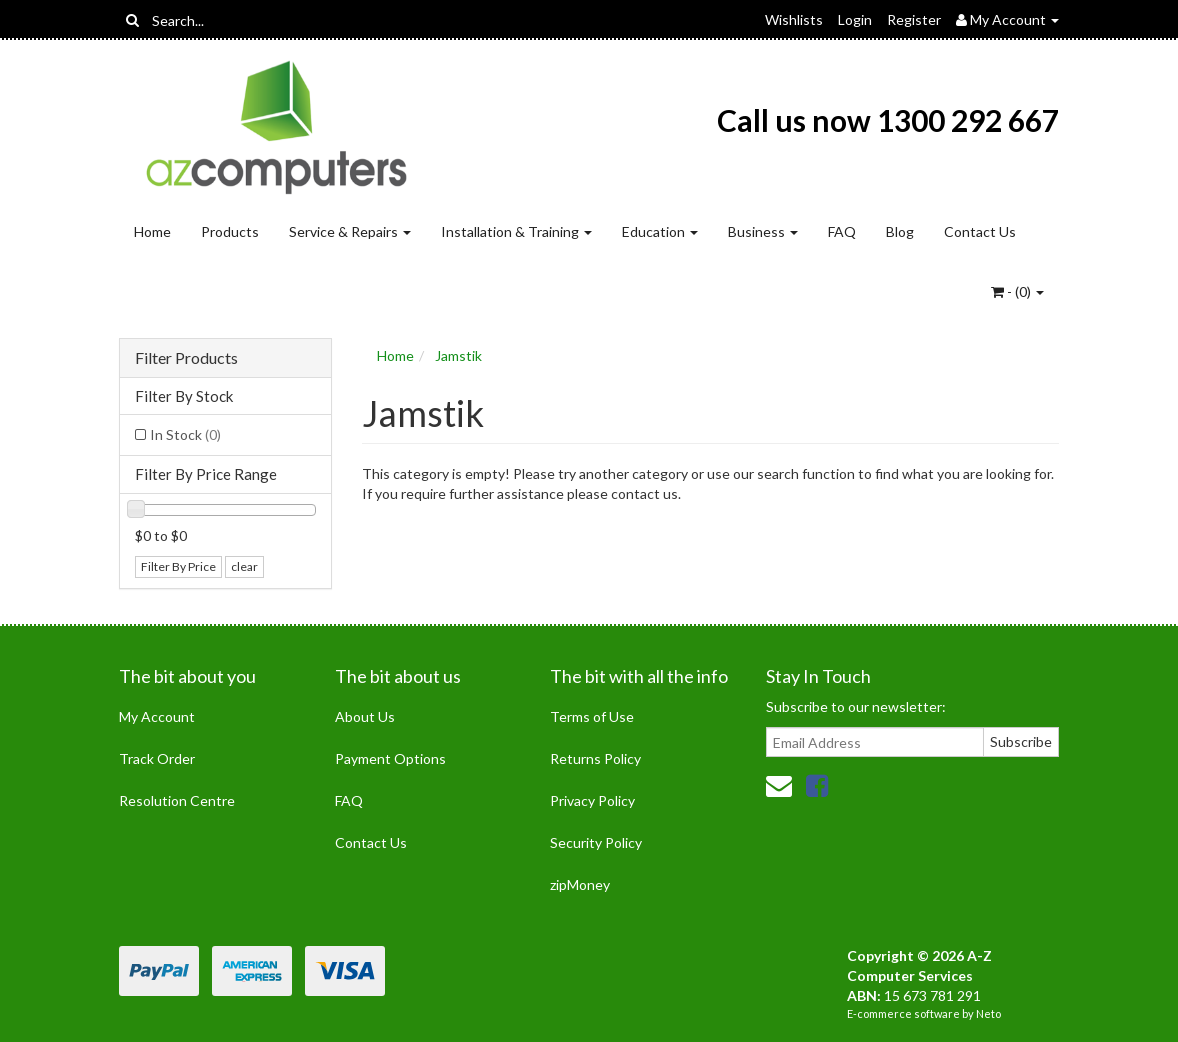  What do you see at coordinates (390, 758) in the screenshot?
I see `Payment Options` at bounding box center [390, 758].